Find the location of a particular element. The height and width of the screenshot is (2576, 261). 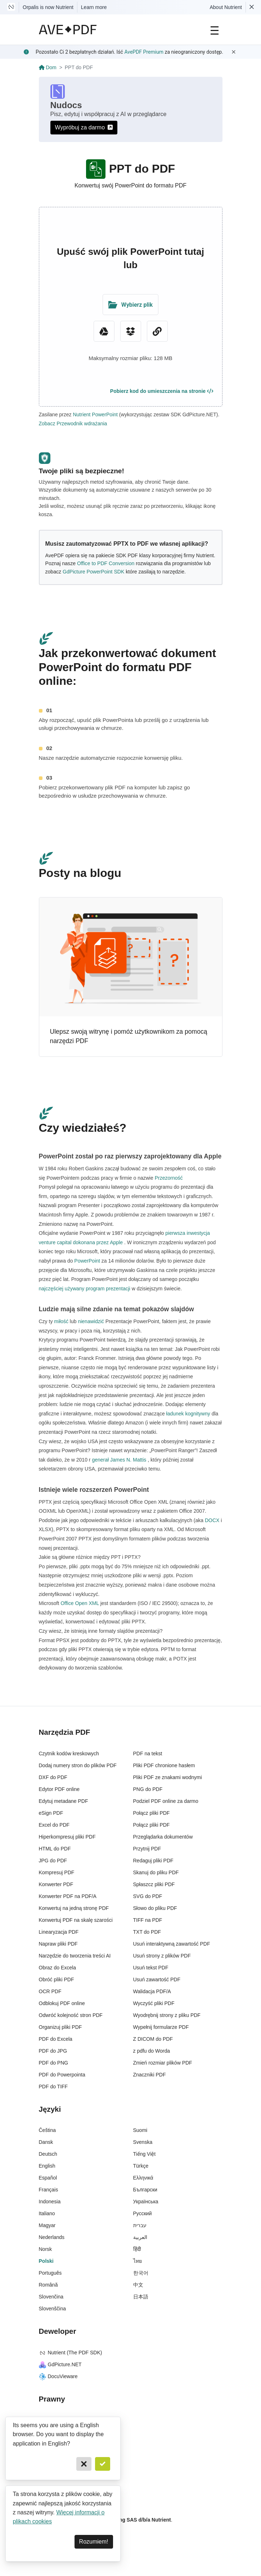

[URL Chooser] is located at coordinates (157, 331).